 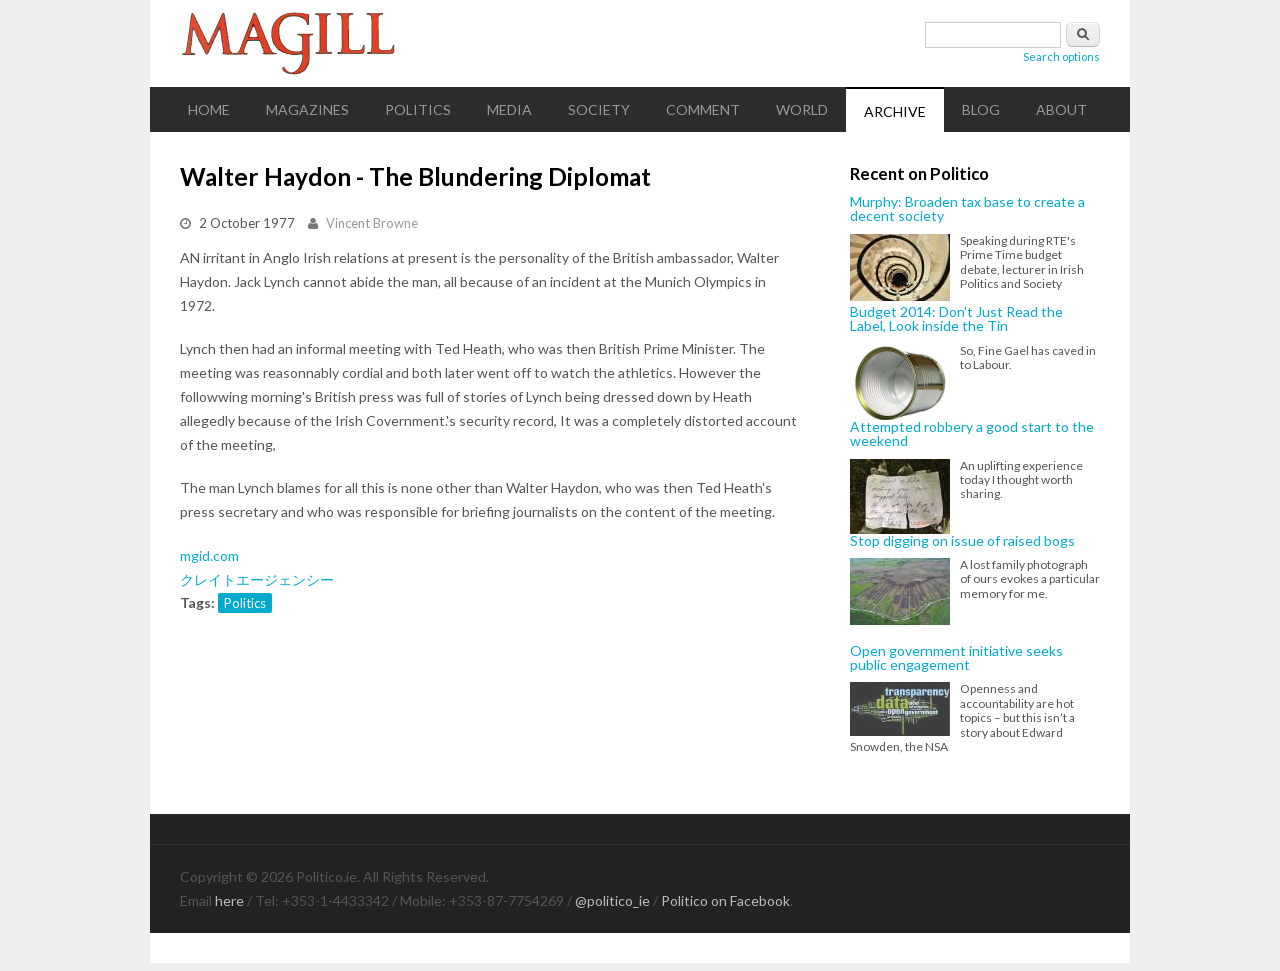 I want to click on Politics, so click(x=418, y=109).